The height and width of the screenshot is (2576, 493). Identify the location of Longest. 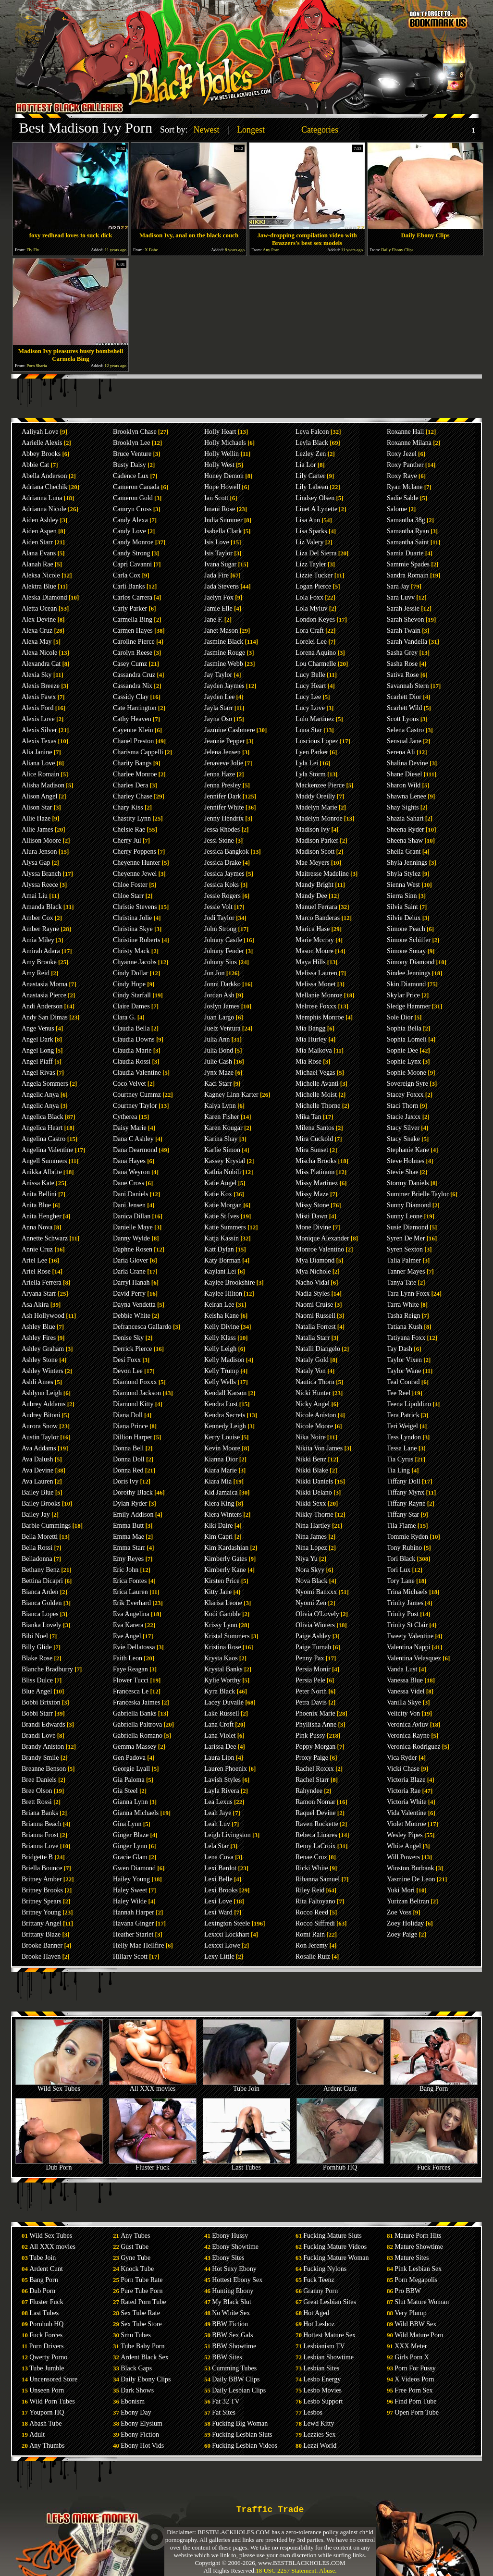
(251, 130).